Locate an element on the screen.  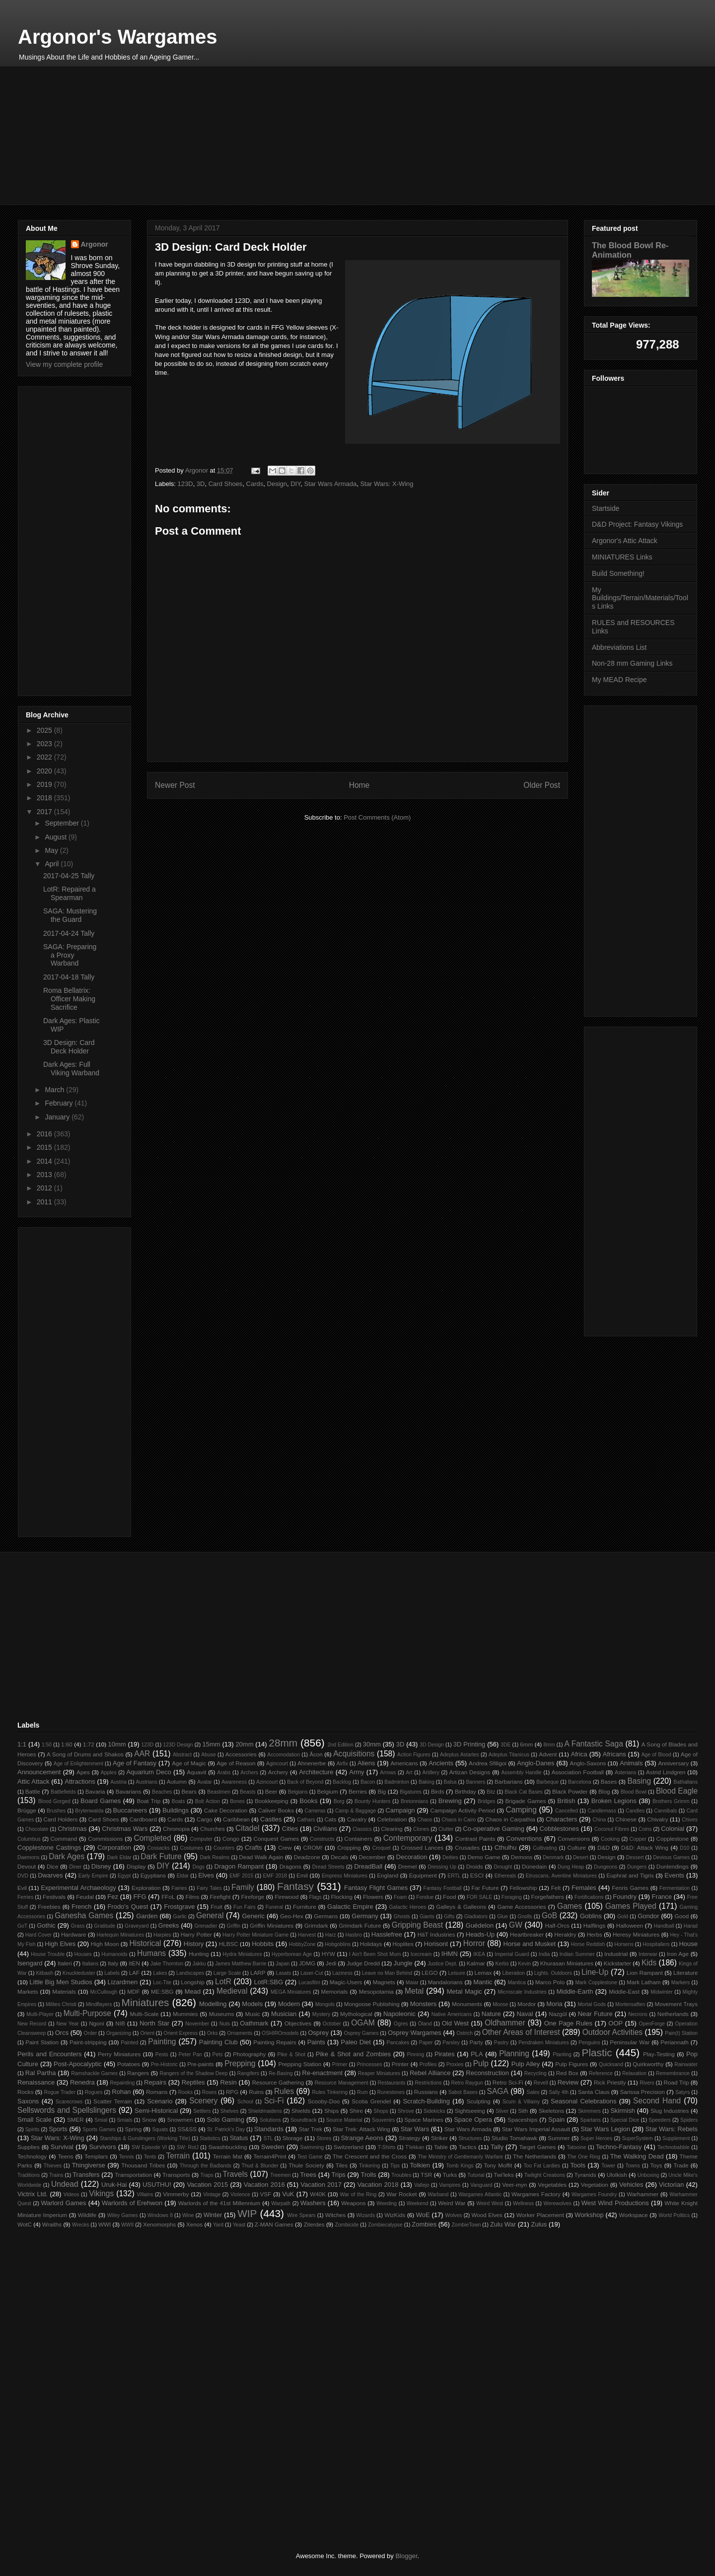
OSHIROmodels is located at coordinates (280, 2033).